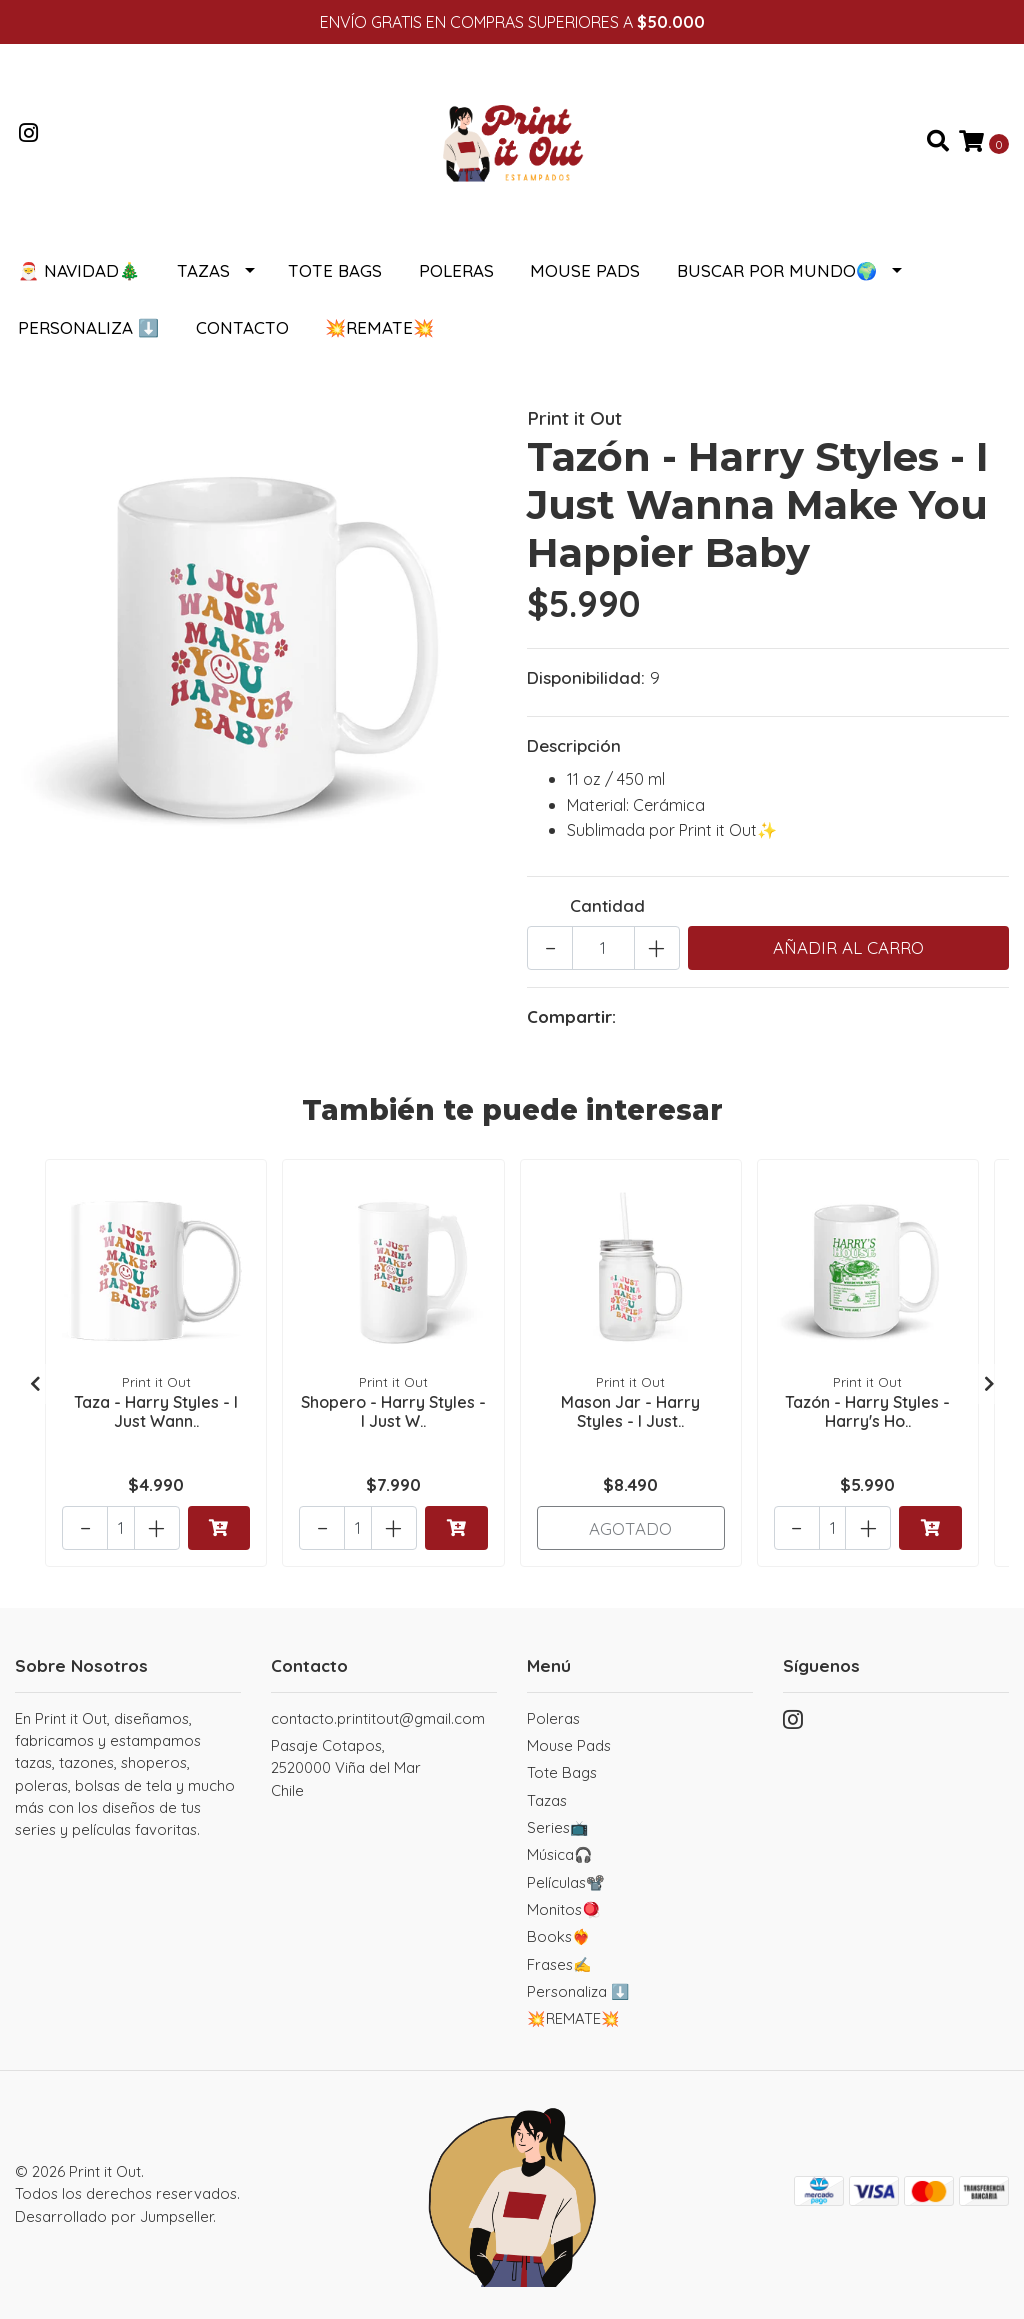  What do you see at coordinates (393, 1411) in the screenshot?
I see `Shopero - Harry Styles - I Just W..` at bounding box center [393, 1411].